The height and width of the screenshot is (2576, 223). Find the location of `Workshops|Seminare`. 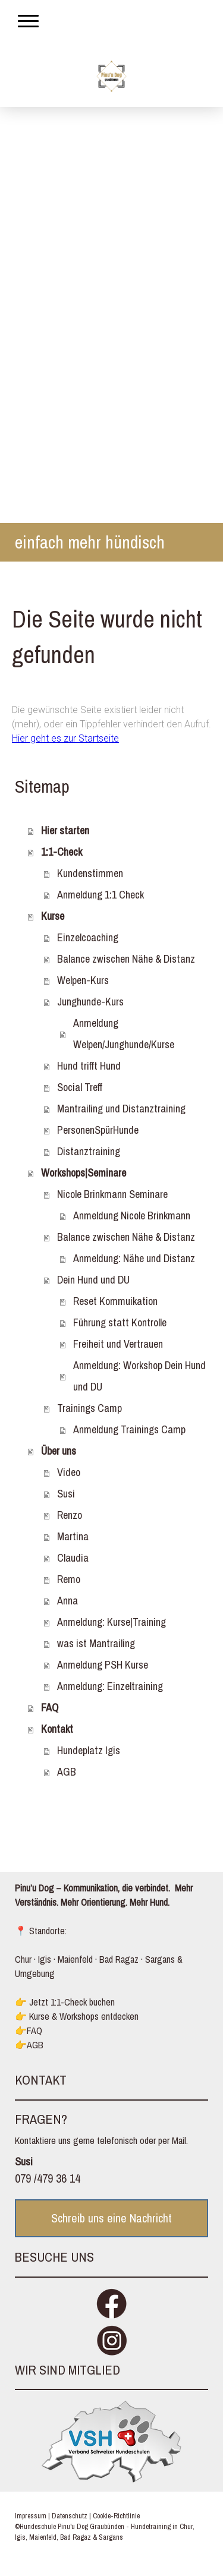

Workshops|Seminare is located at coordinates (83, 1172).